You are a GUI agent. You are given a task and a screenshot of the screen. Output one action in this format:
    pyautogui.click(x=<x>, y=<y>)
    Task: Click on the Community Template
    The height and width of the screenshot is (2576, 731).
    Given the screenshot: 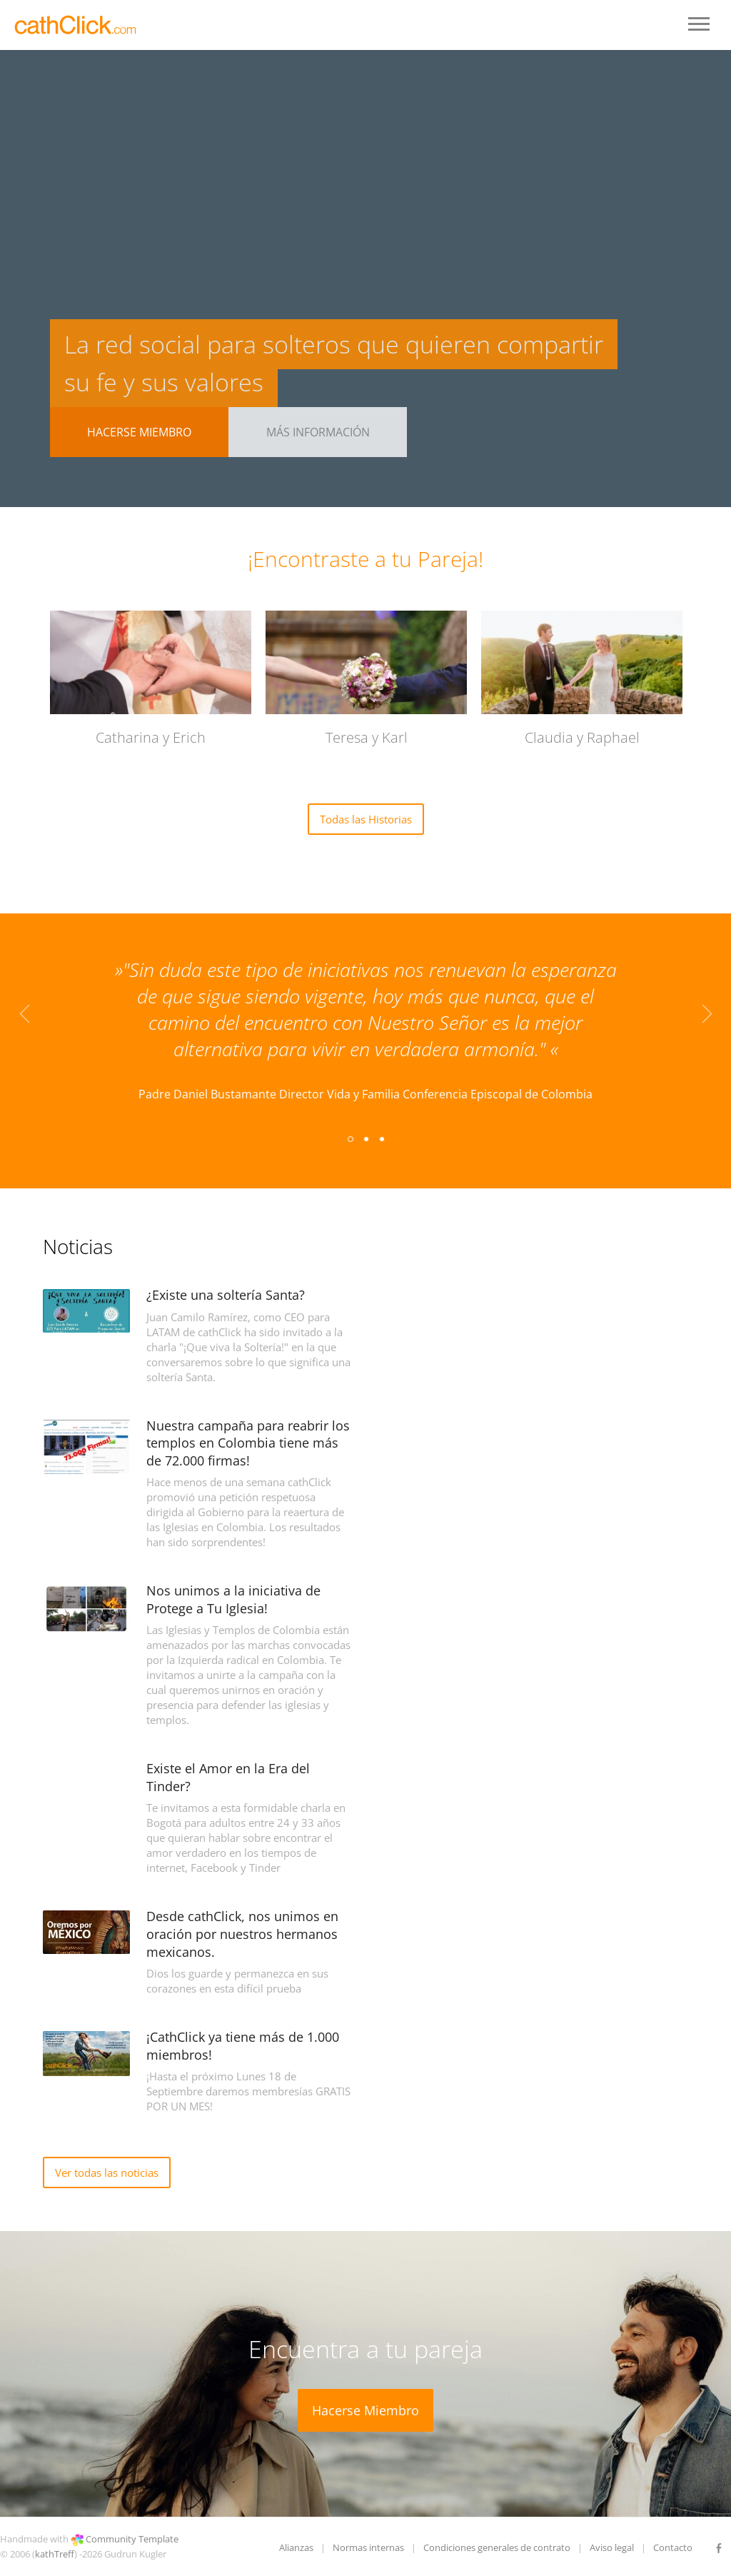 What is the action you would take?
    pyautogui.click(x=132, y=2538)
    